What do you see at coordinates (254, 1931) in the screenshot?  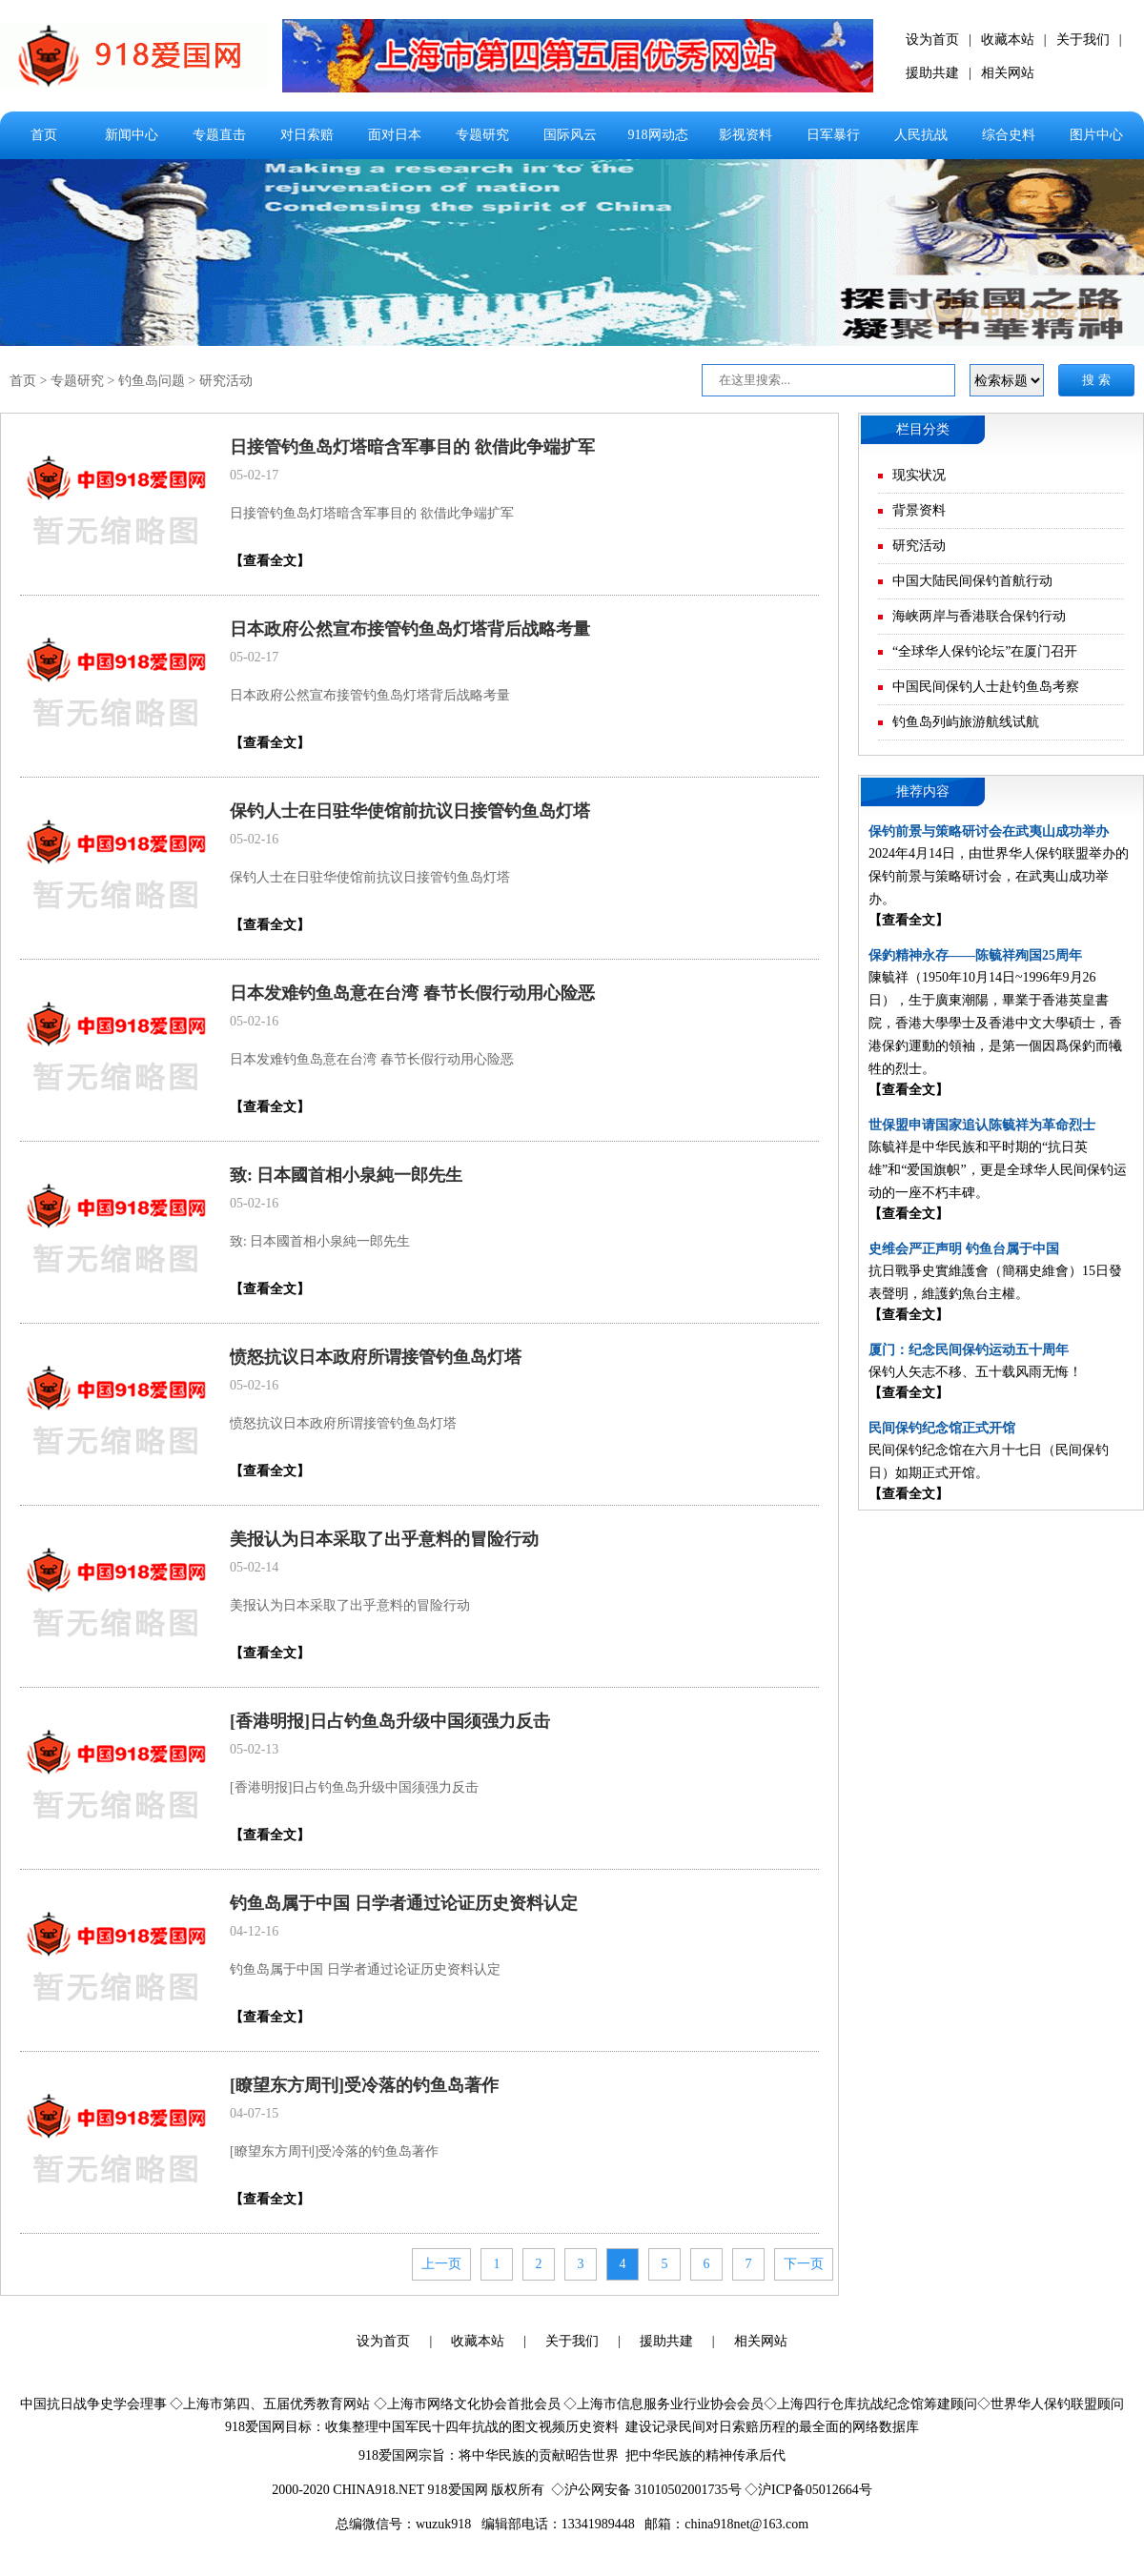 I see `04-12-16` at bounding box center [254, 1931].